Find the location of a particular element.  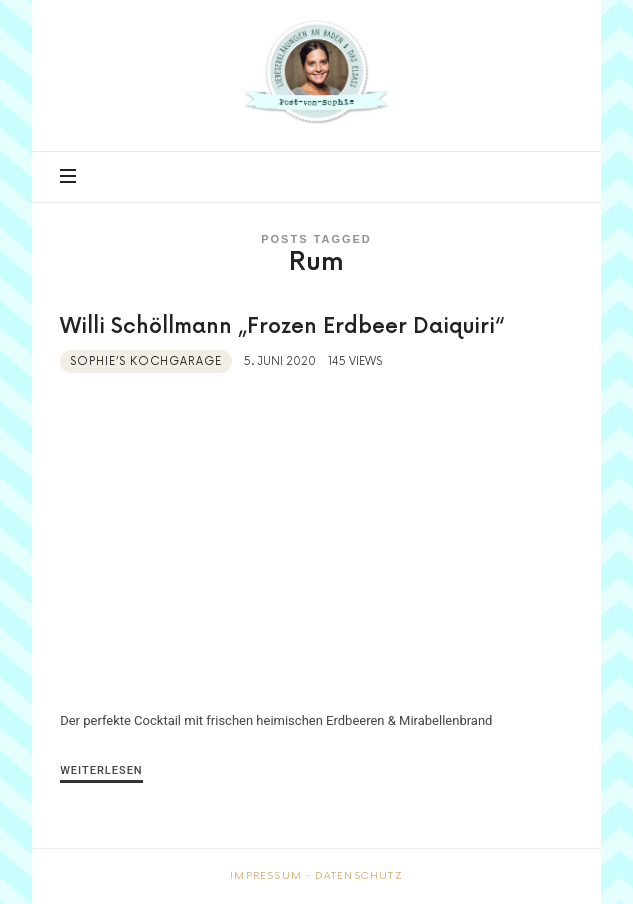

Willi Schöllmann „Frozen Erdbeer Daiquiri“ is located at coordinates (282, 326).